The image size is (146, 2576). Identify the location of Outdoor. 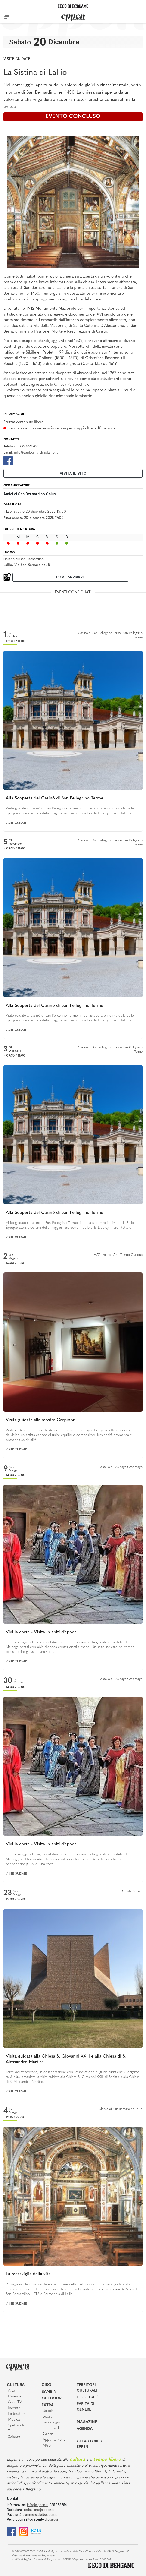
(52, 2398).